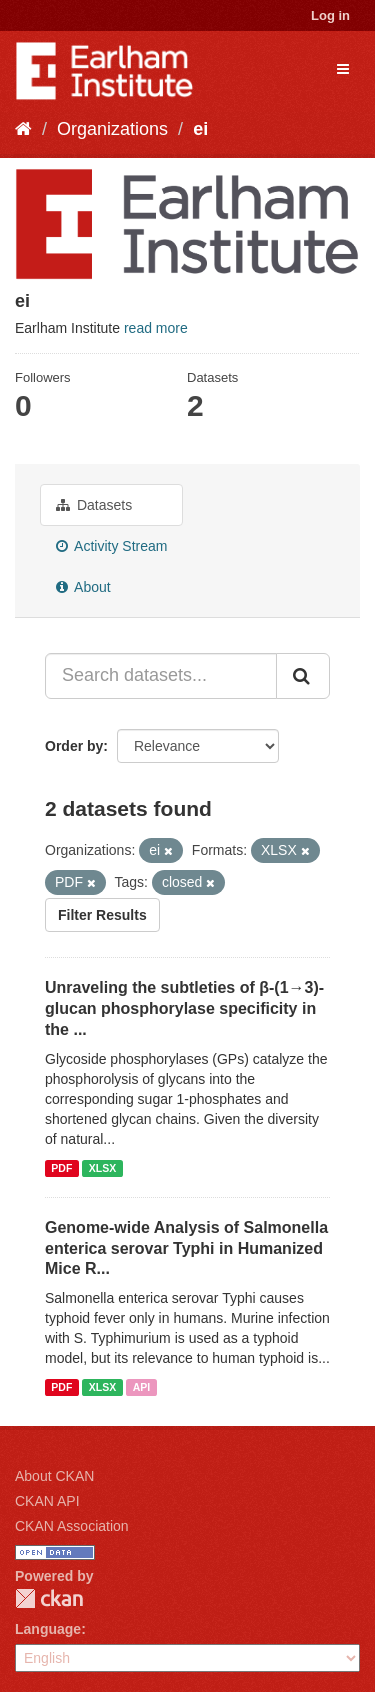  Describe the element at coordinates (186, 1248) in the screenshot. I see `Genome-wide Analysis of Salmonella enterica serovar Typhi in Humanized Mice R...` at that location.